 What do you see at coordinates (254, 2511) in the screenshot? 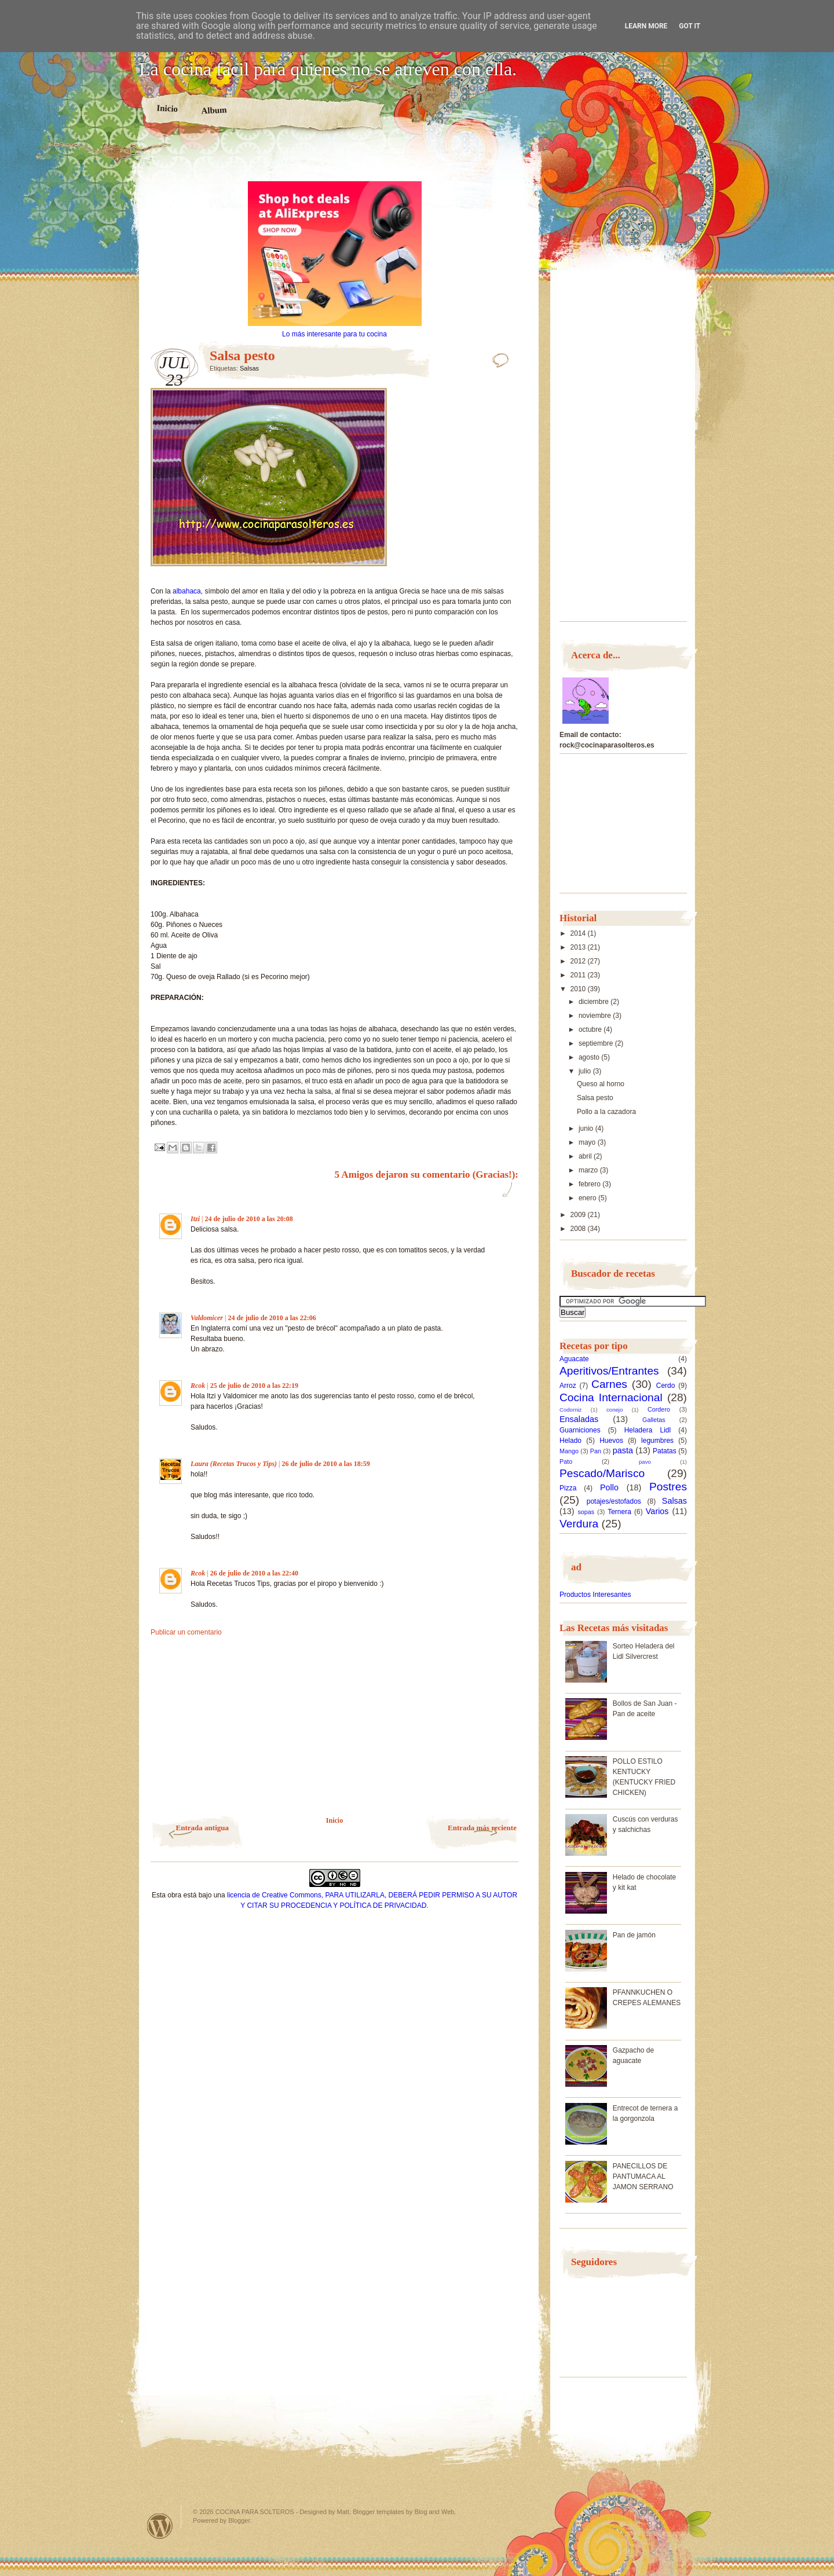
I see `COCINA PARA SOLTEROS` at bounding box center [254, 2511].